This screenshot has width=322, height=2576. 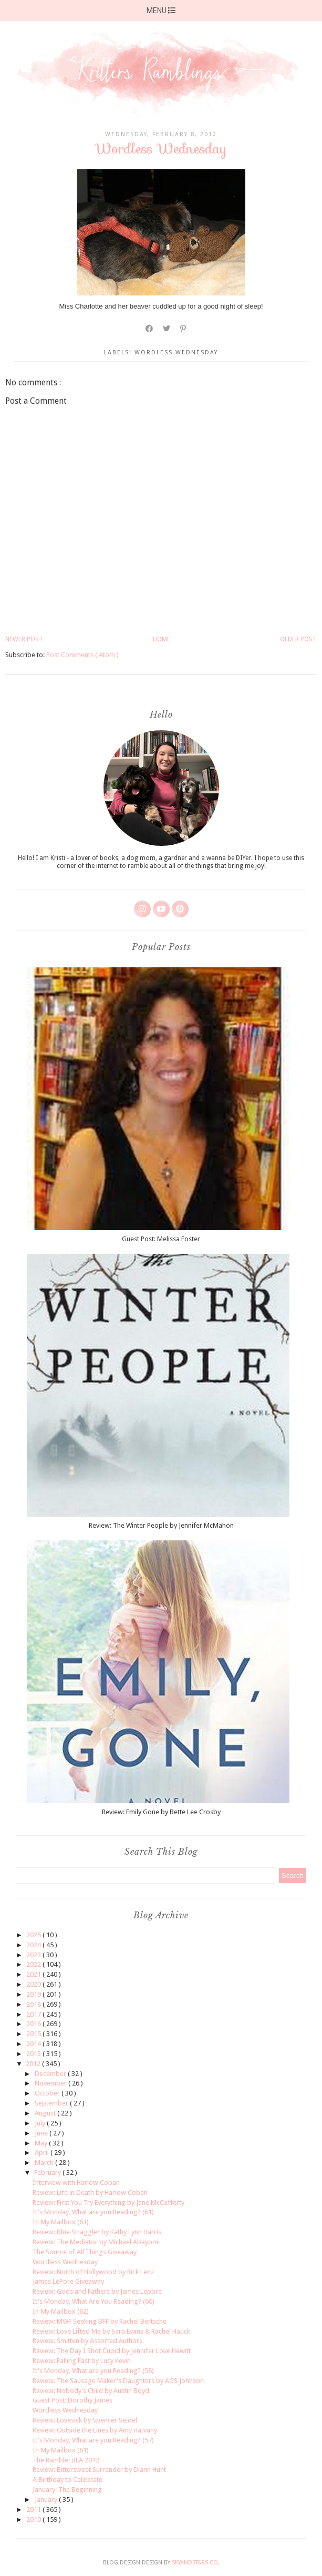 What do you see at coordinates (66, 2460) in the screenshot?
I see `The Ramble: BEA 2012` at bounding box center [66, 2460].